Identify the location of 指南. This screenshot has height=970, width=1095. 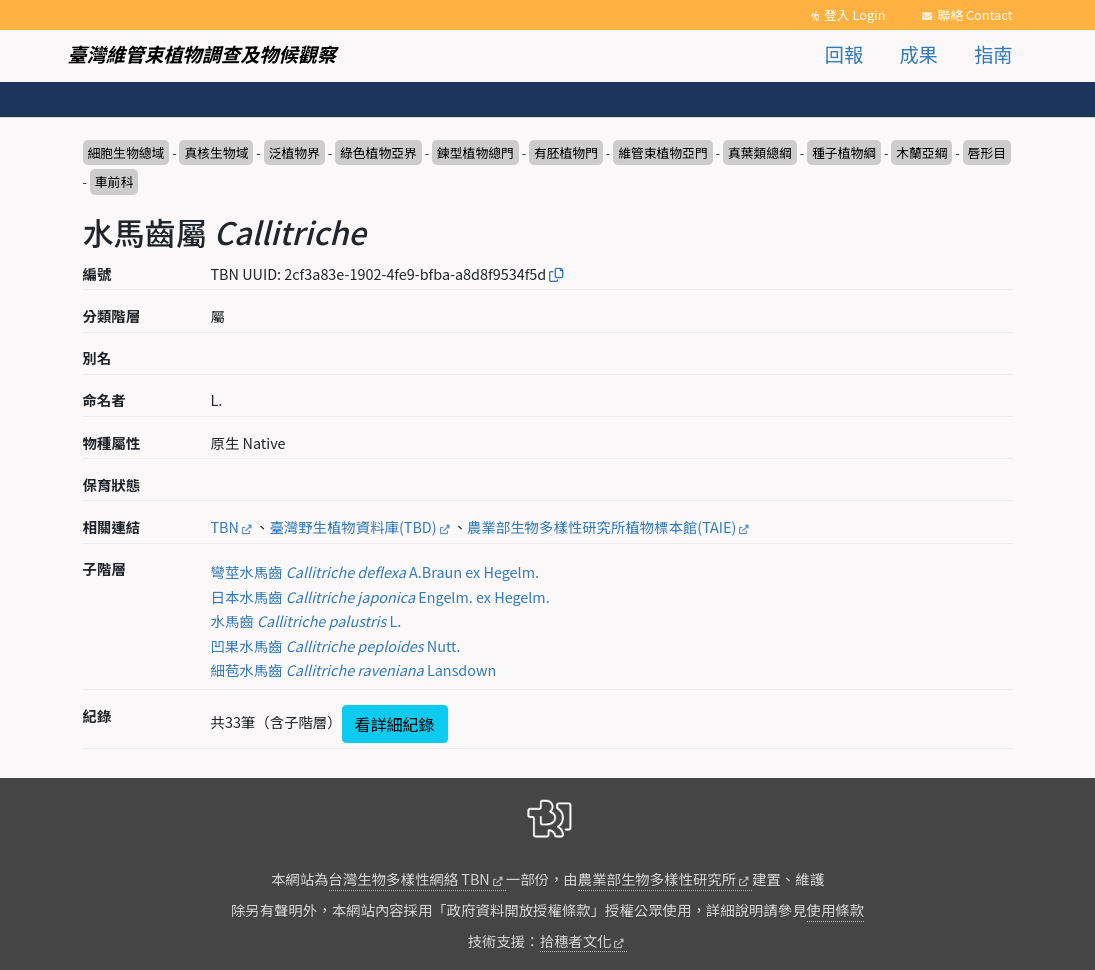
(993, 54).